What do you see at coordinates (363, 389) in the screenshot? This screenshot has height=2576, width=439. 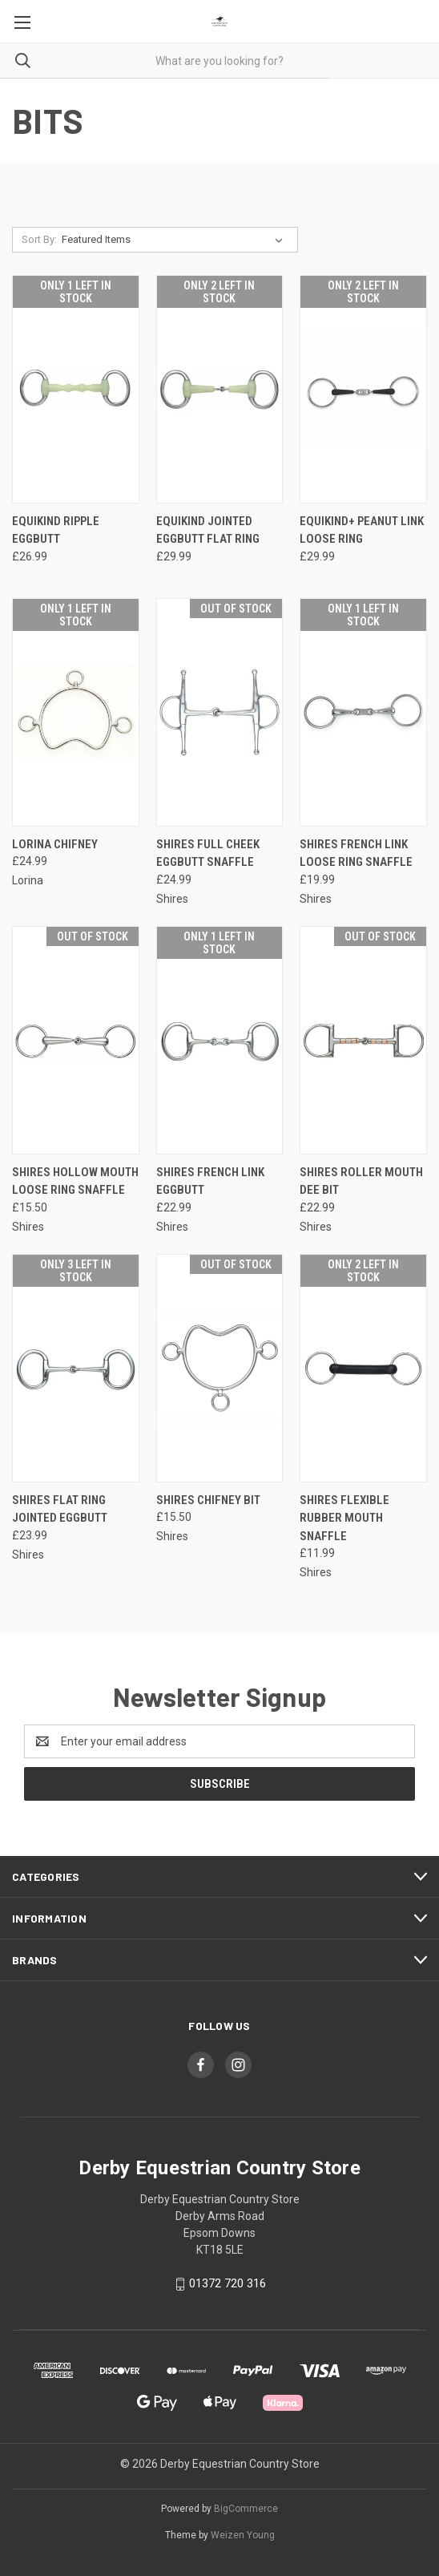 I see `[Equikind+ Peanut Link Loose Ring, £29.99]` at bounding box center [363, 389].